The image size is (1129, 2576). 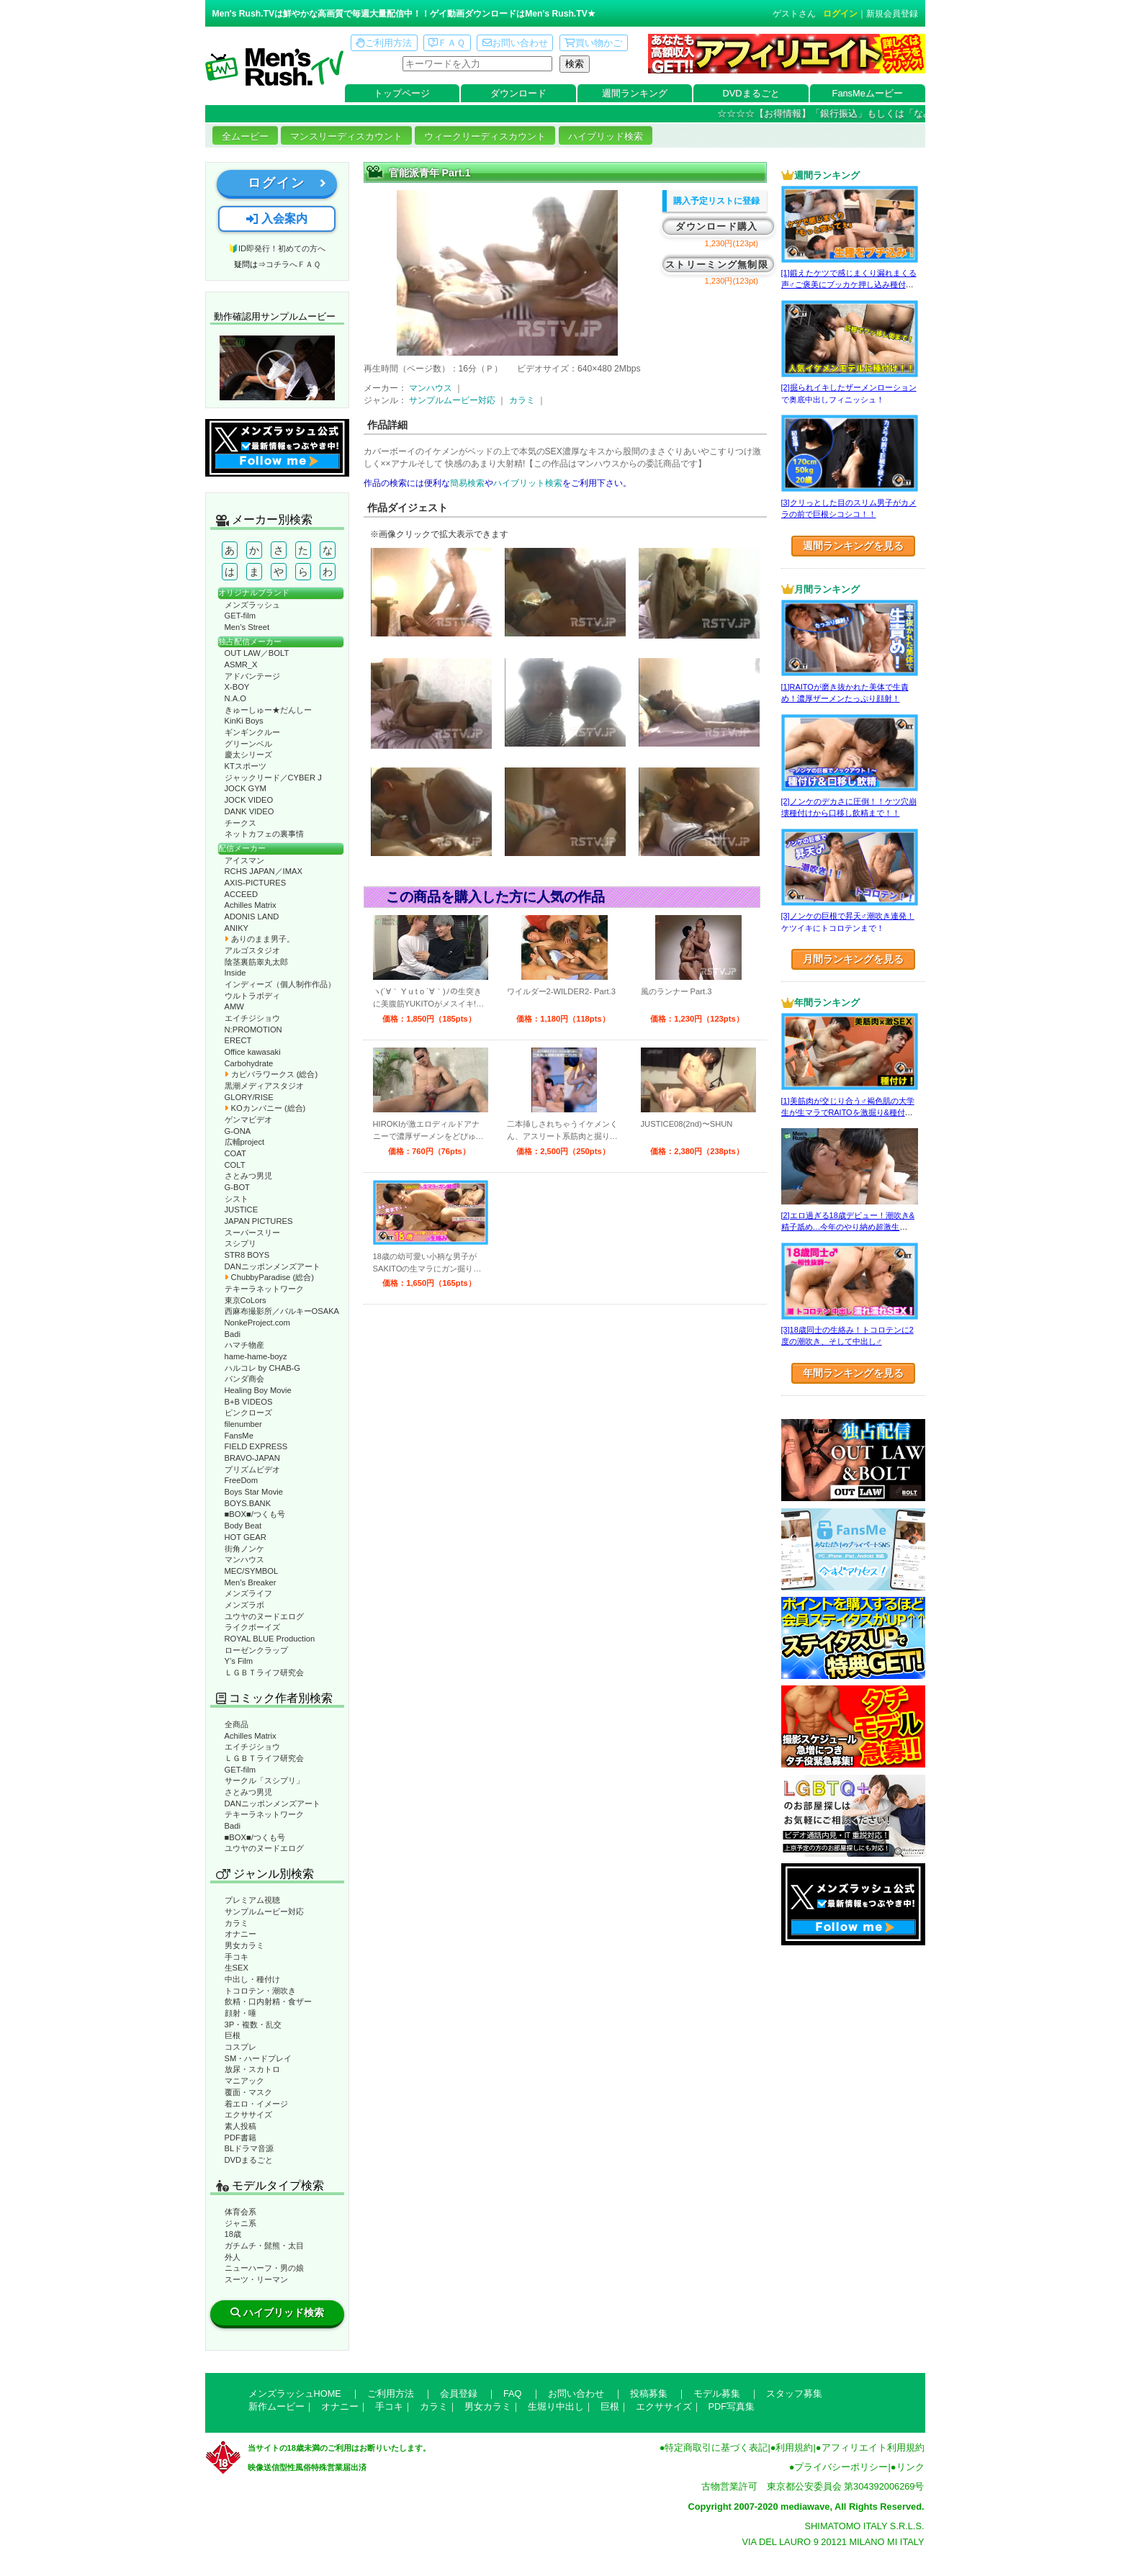 What do you see at coordinates (264, 1616) in the screenshot?
I see `ユウヤのヌードエログ` at bounding box center [264, 1616].